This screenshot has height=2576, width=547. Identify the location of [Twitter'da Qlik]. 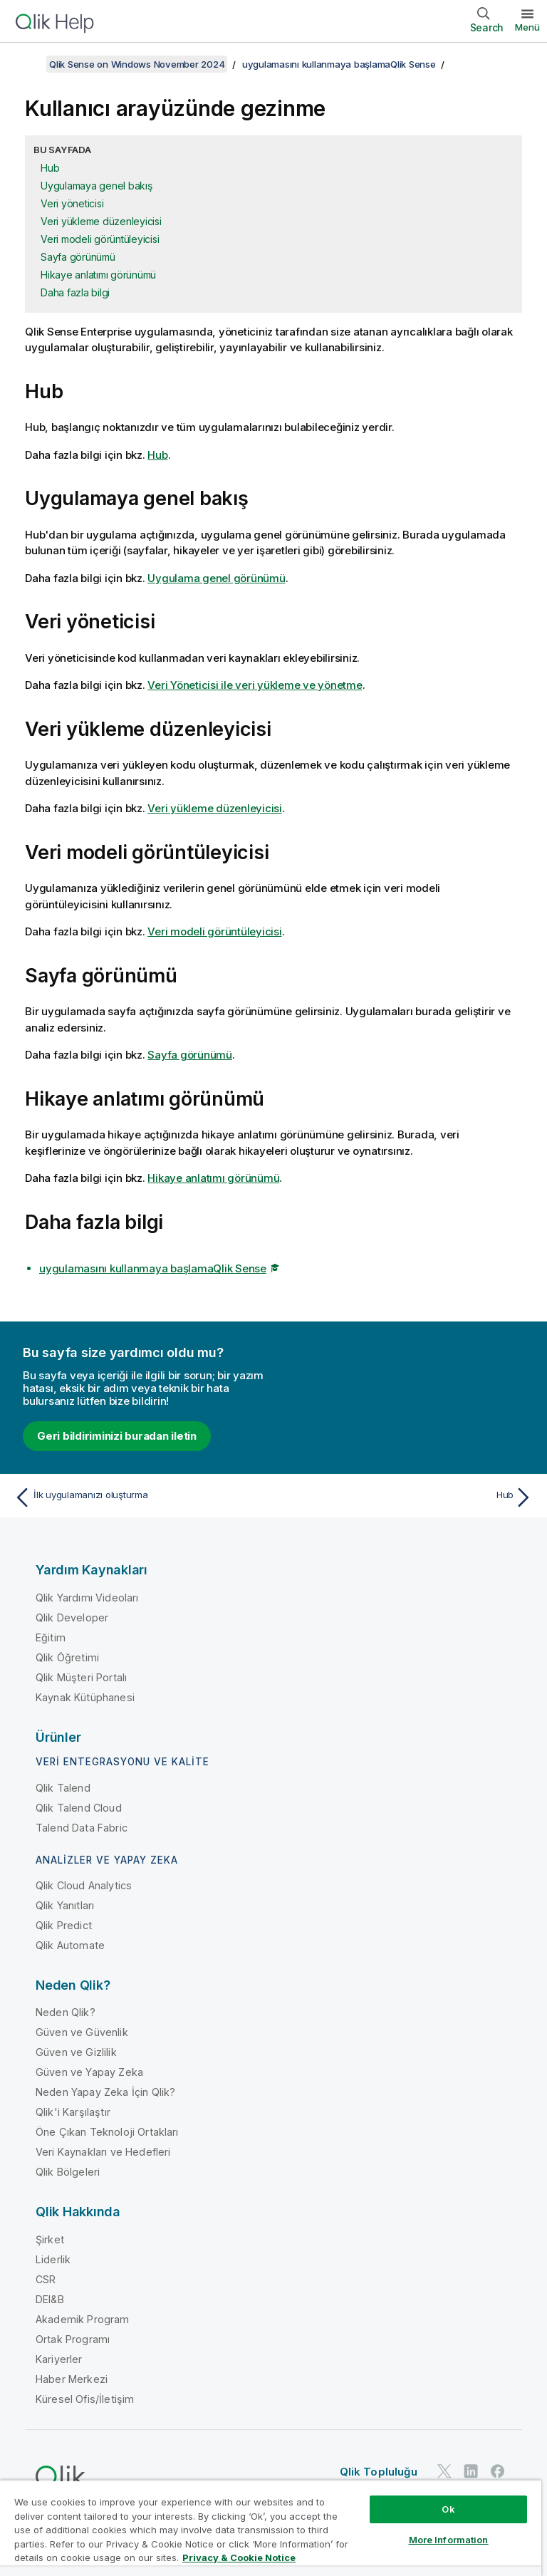
(444, 2472).